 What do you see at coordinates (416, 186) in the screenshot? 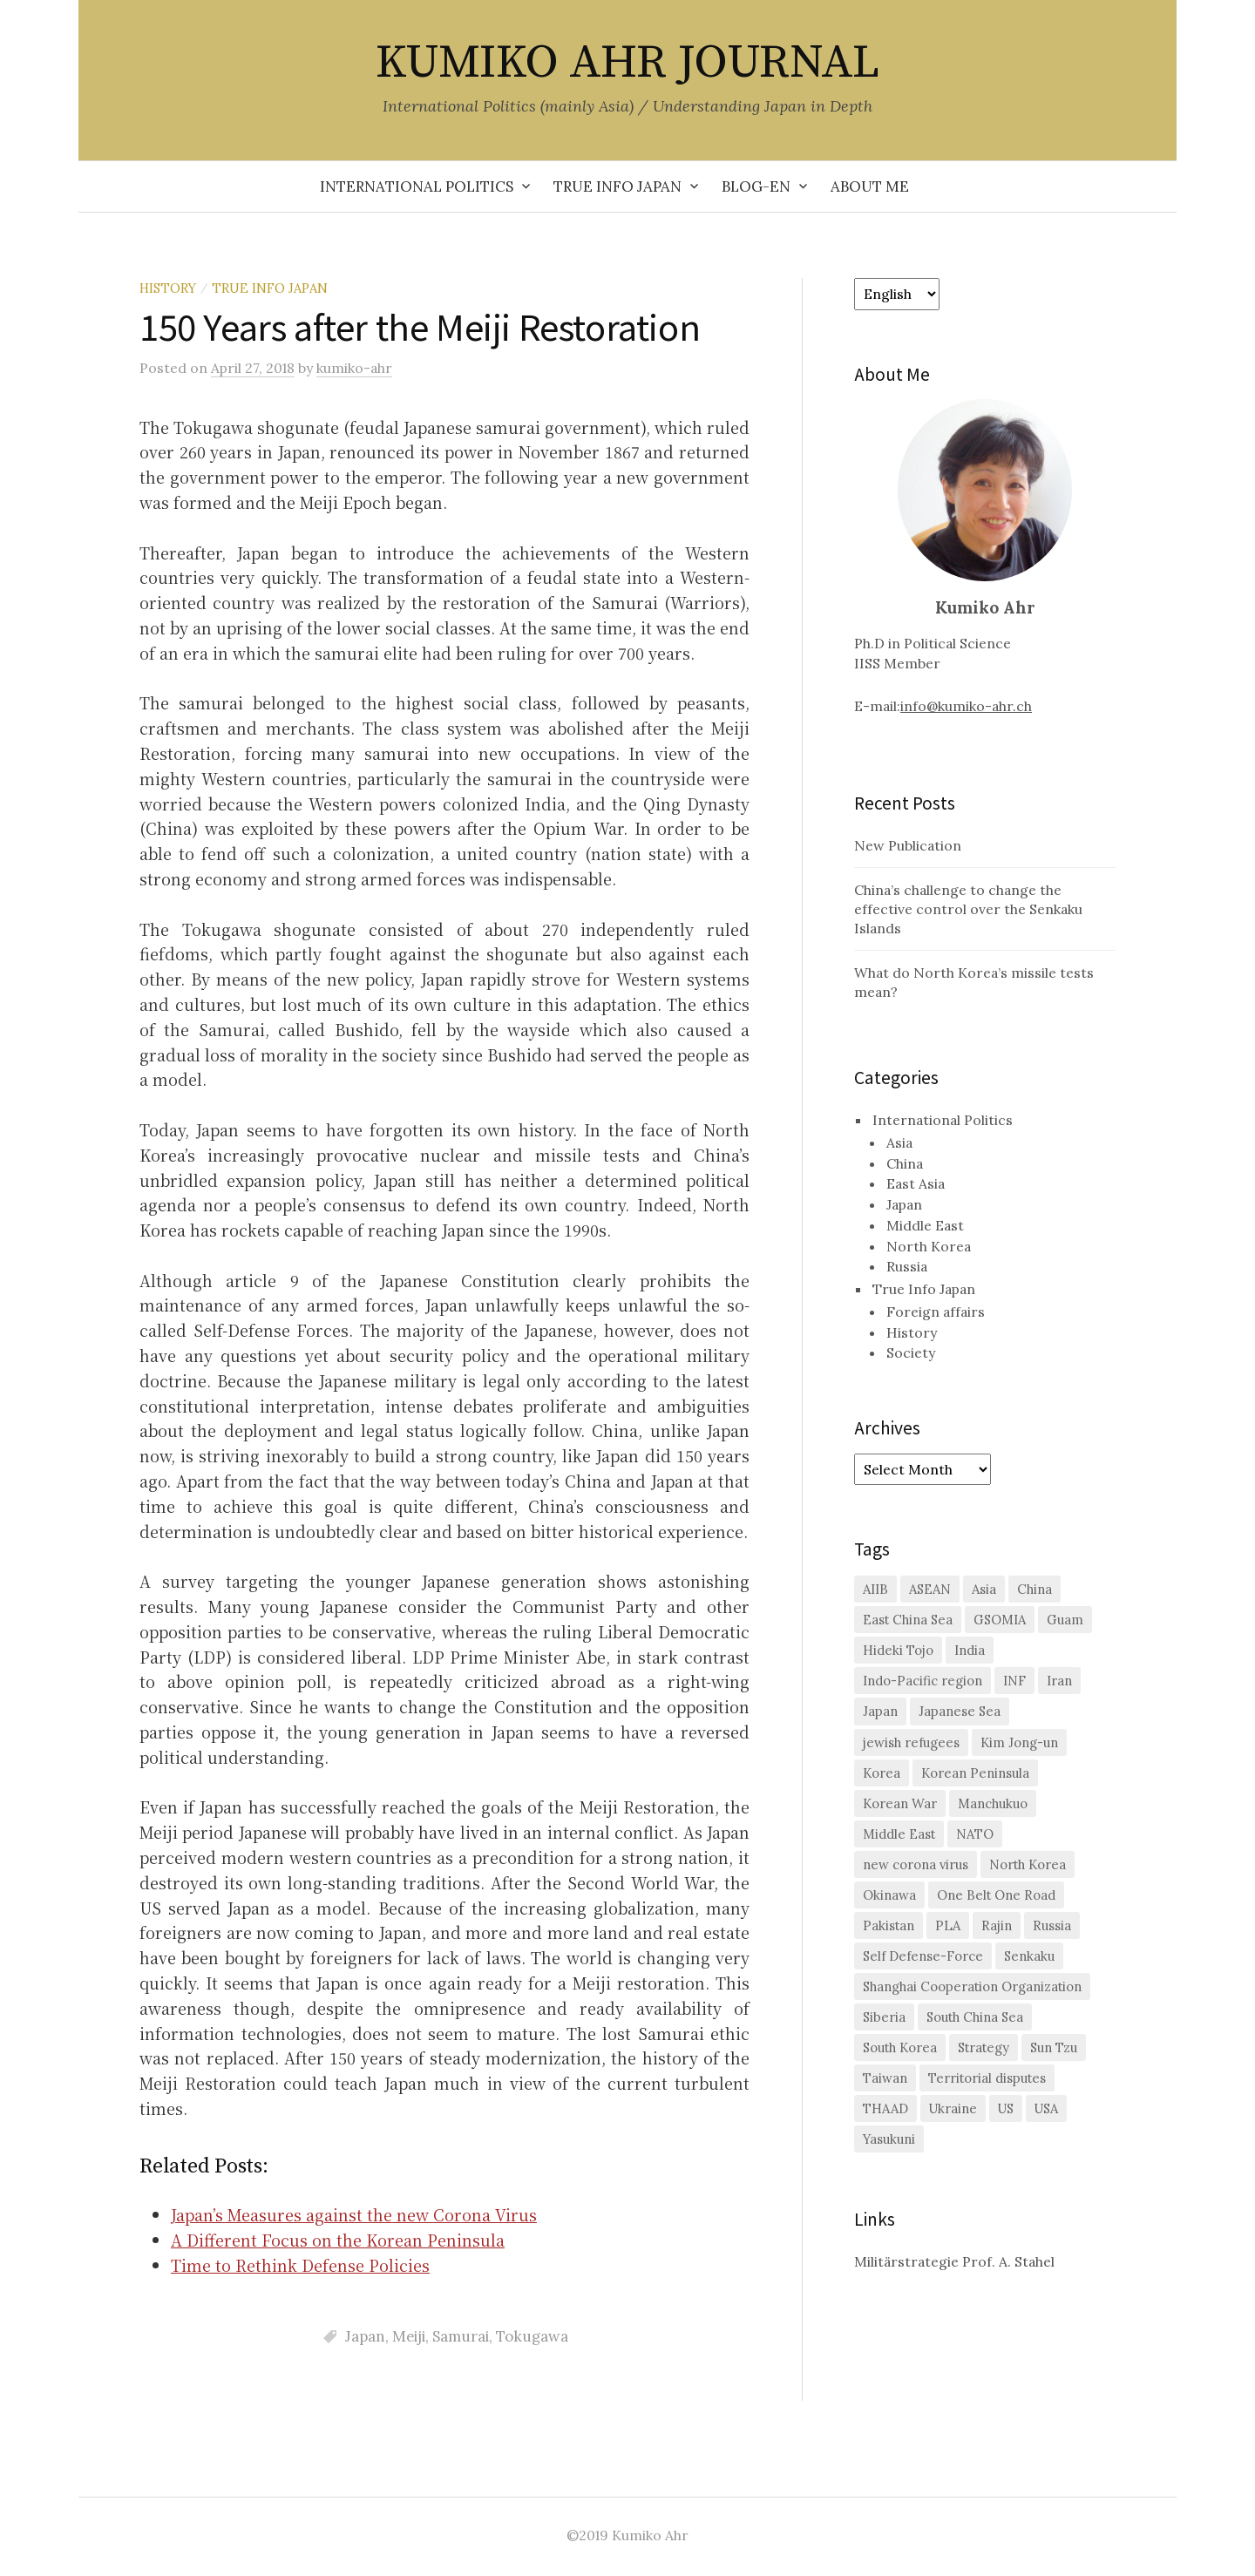
I see `International Politics` at bounding box center [416, 186].